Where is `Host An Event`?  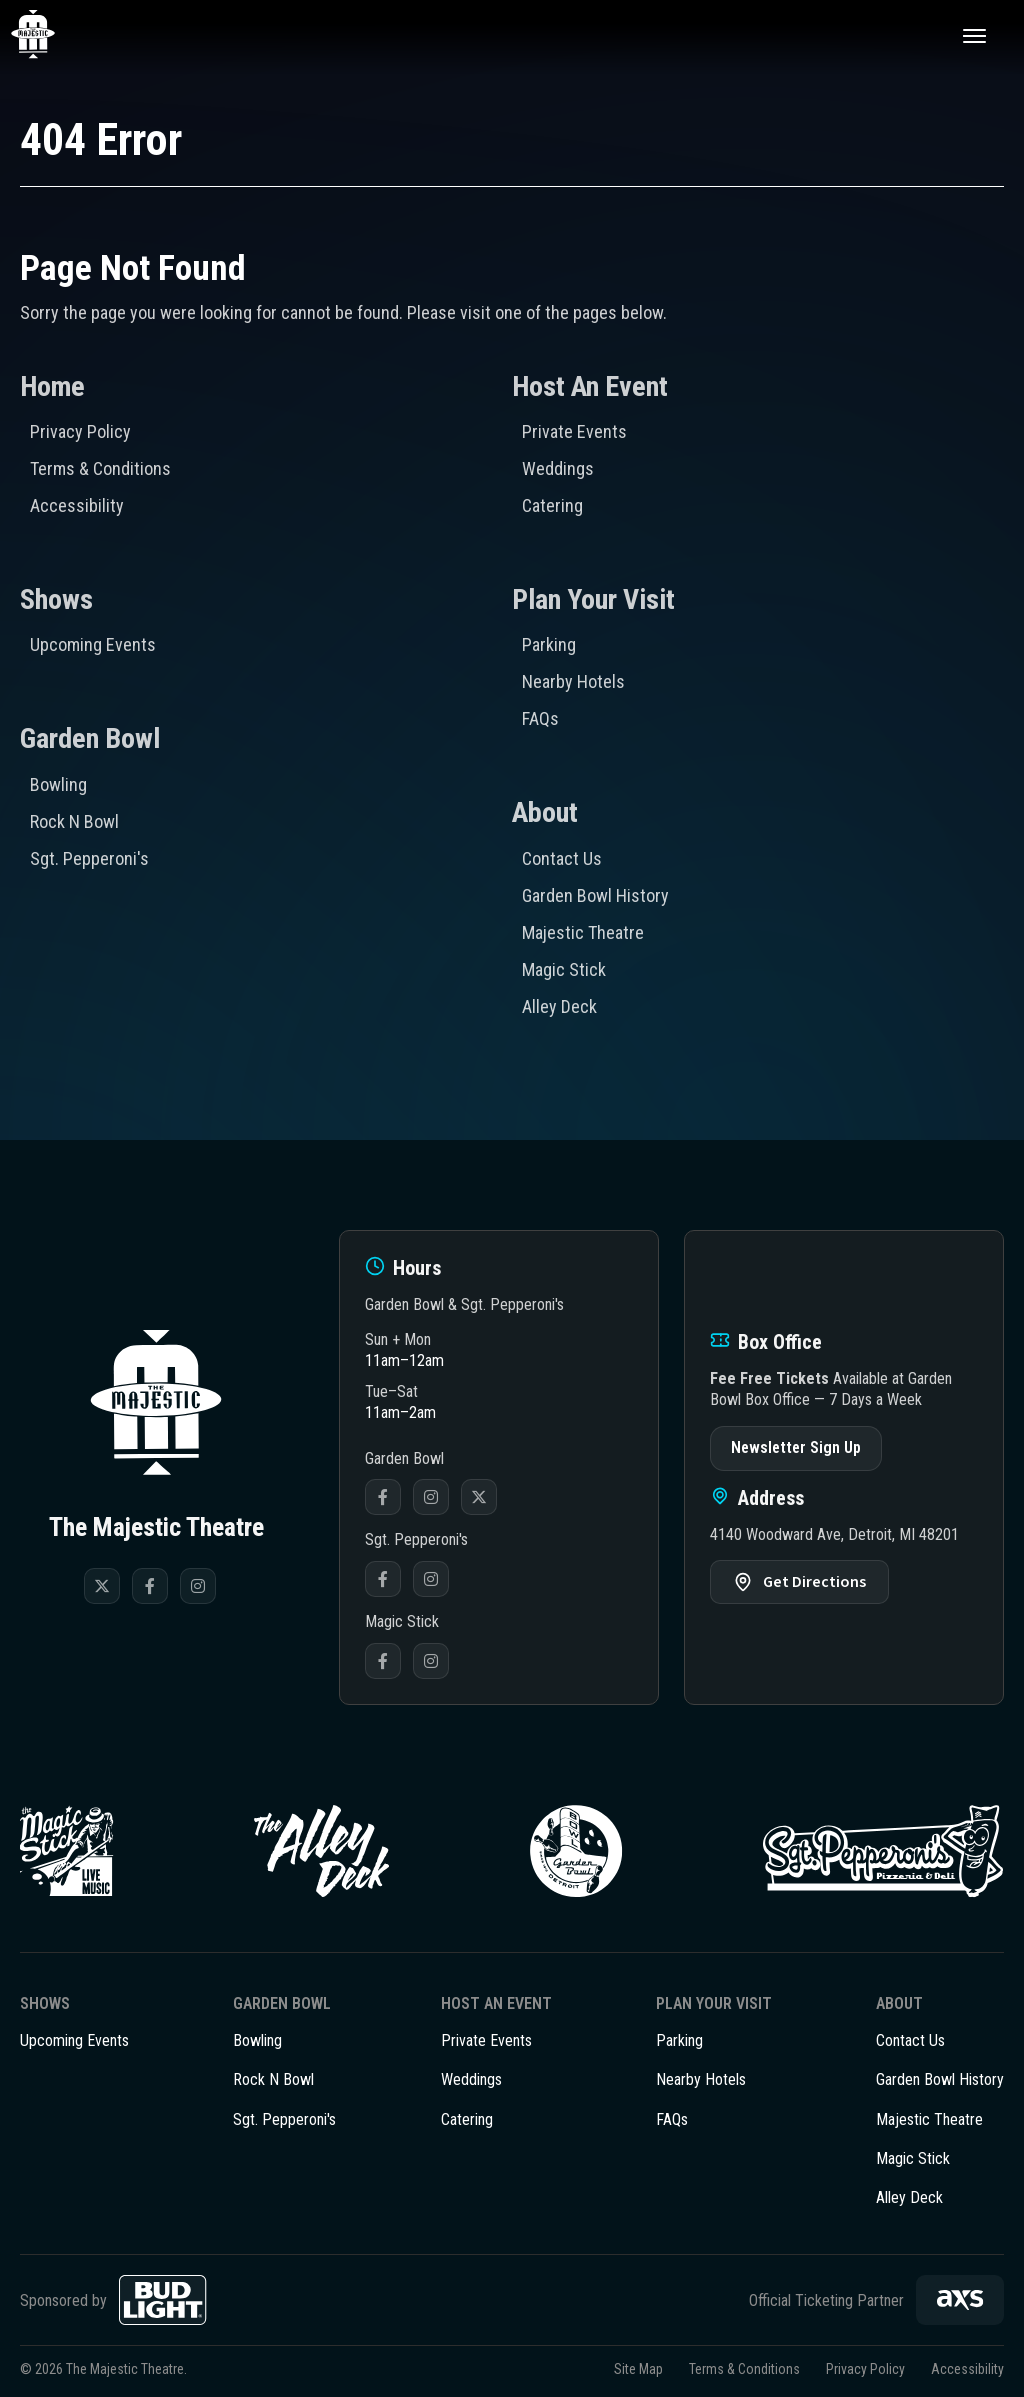 Host An Event is located at coordinates (590, 386).